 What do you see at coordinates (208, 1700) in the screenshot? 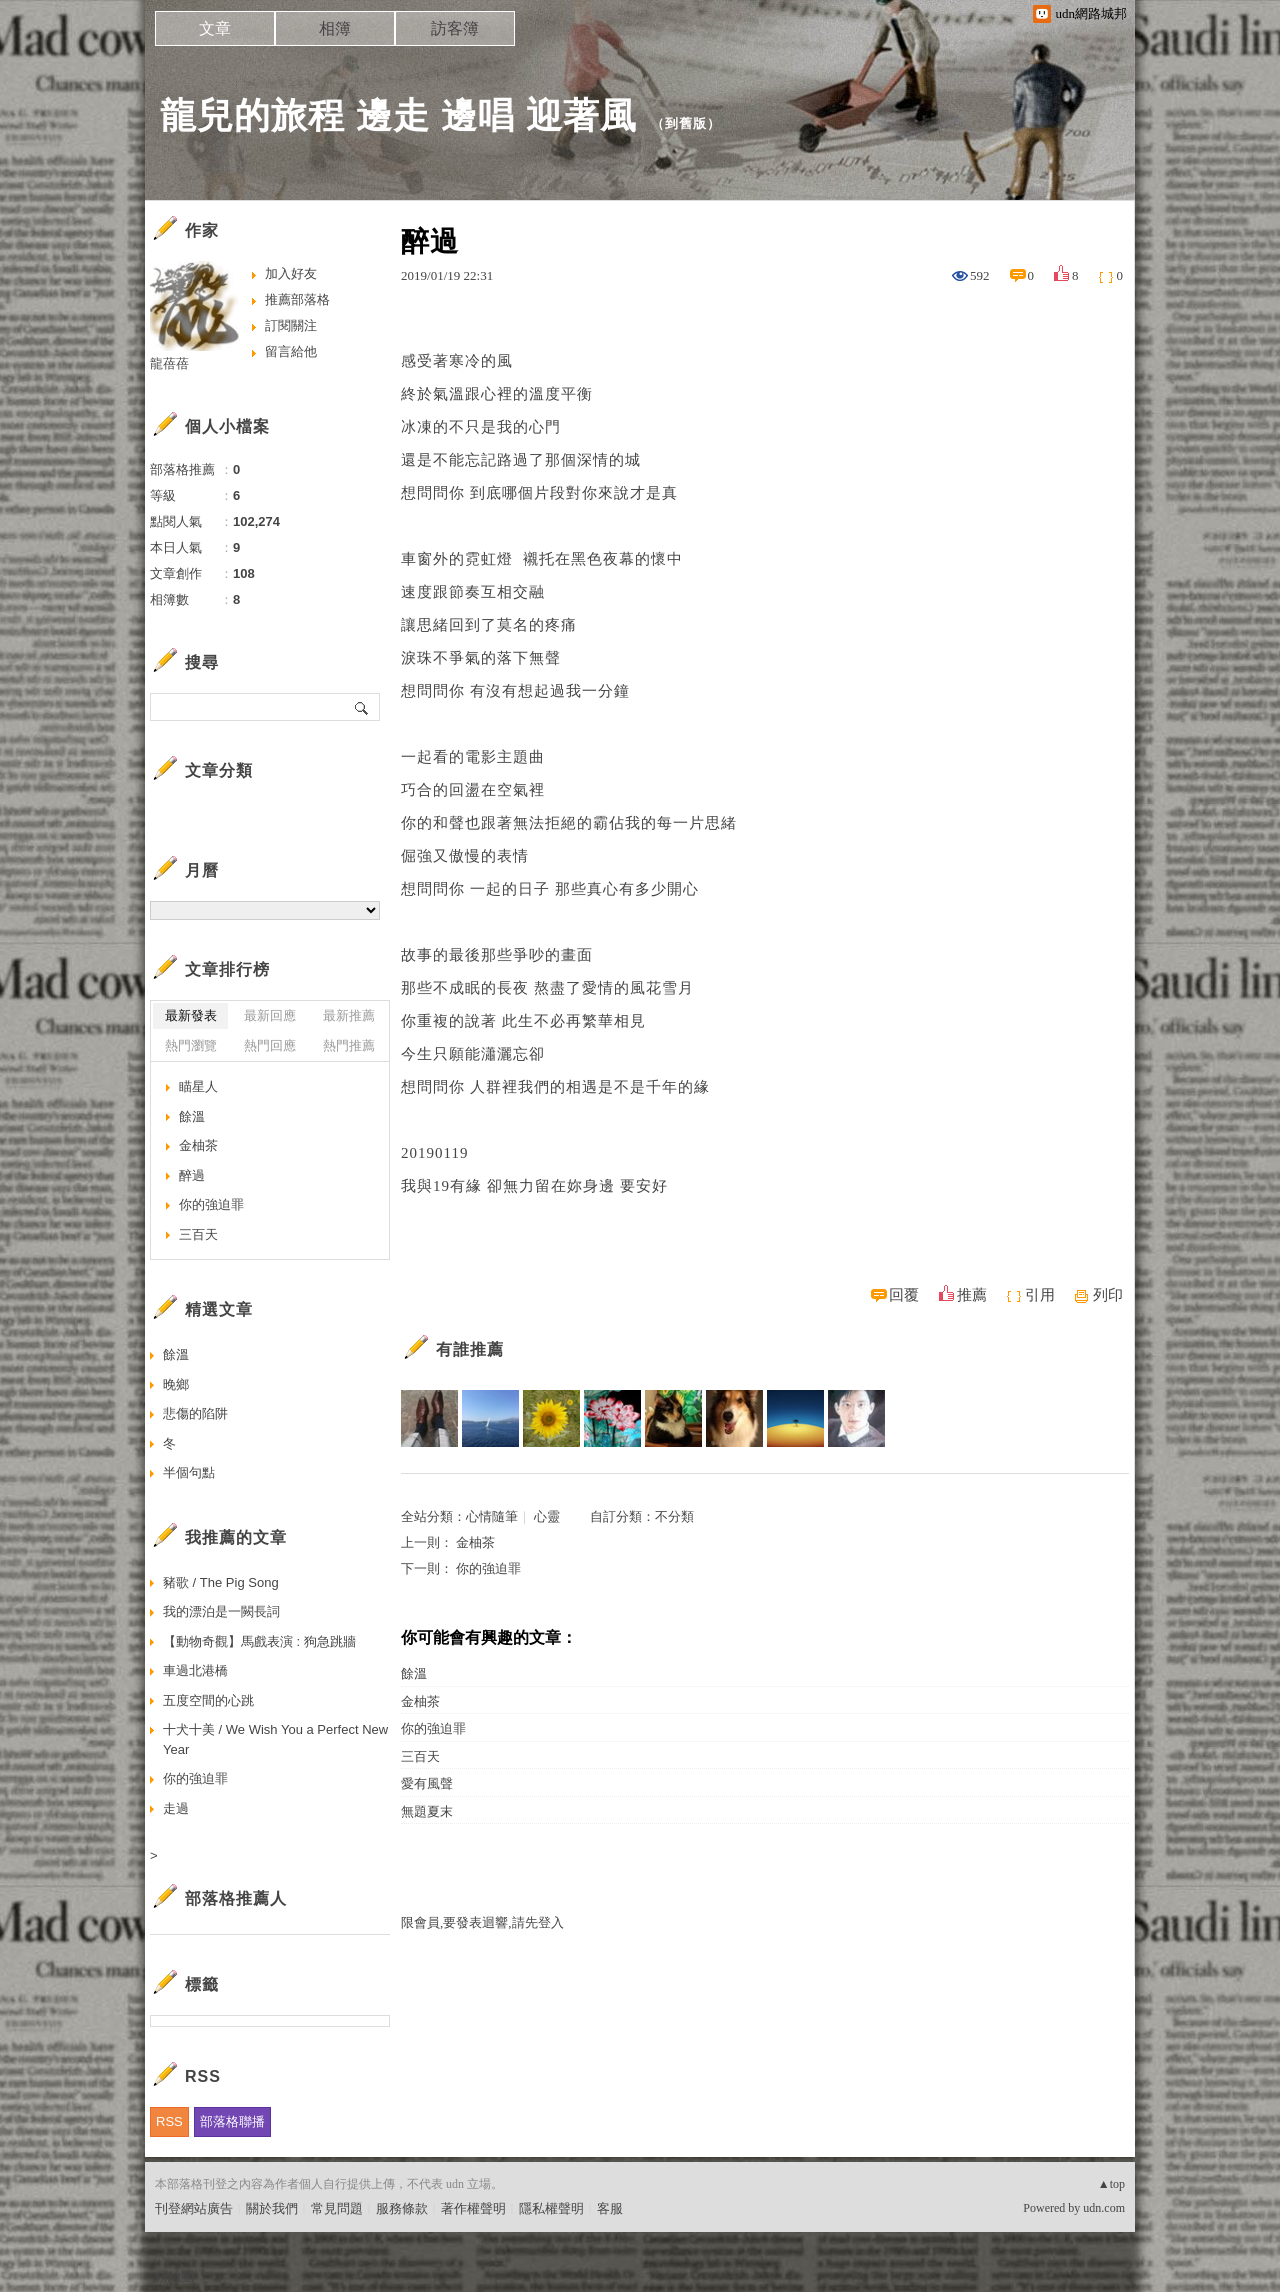
I see `五度空間的心跳` at bounding box center [208, 1700].